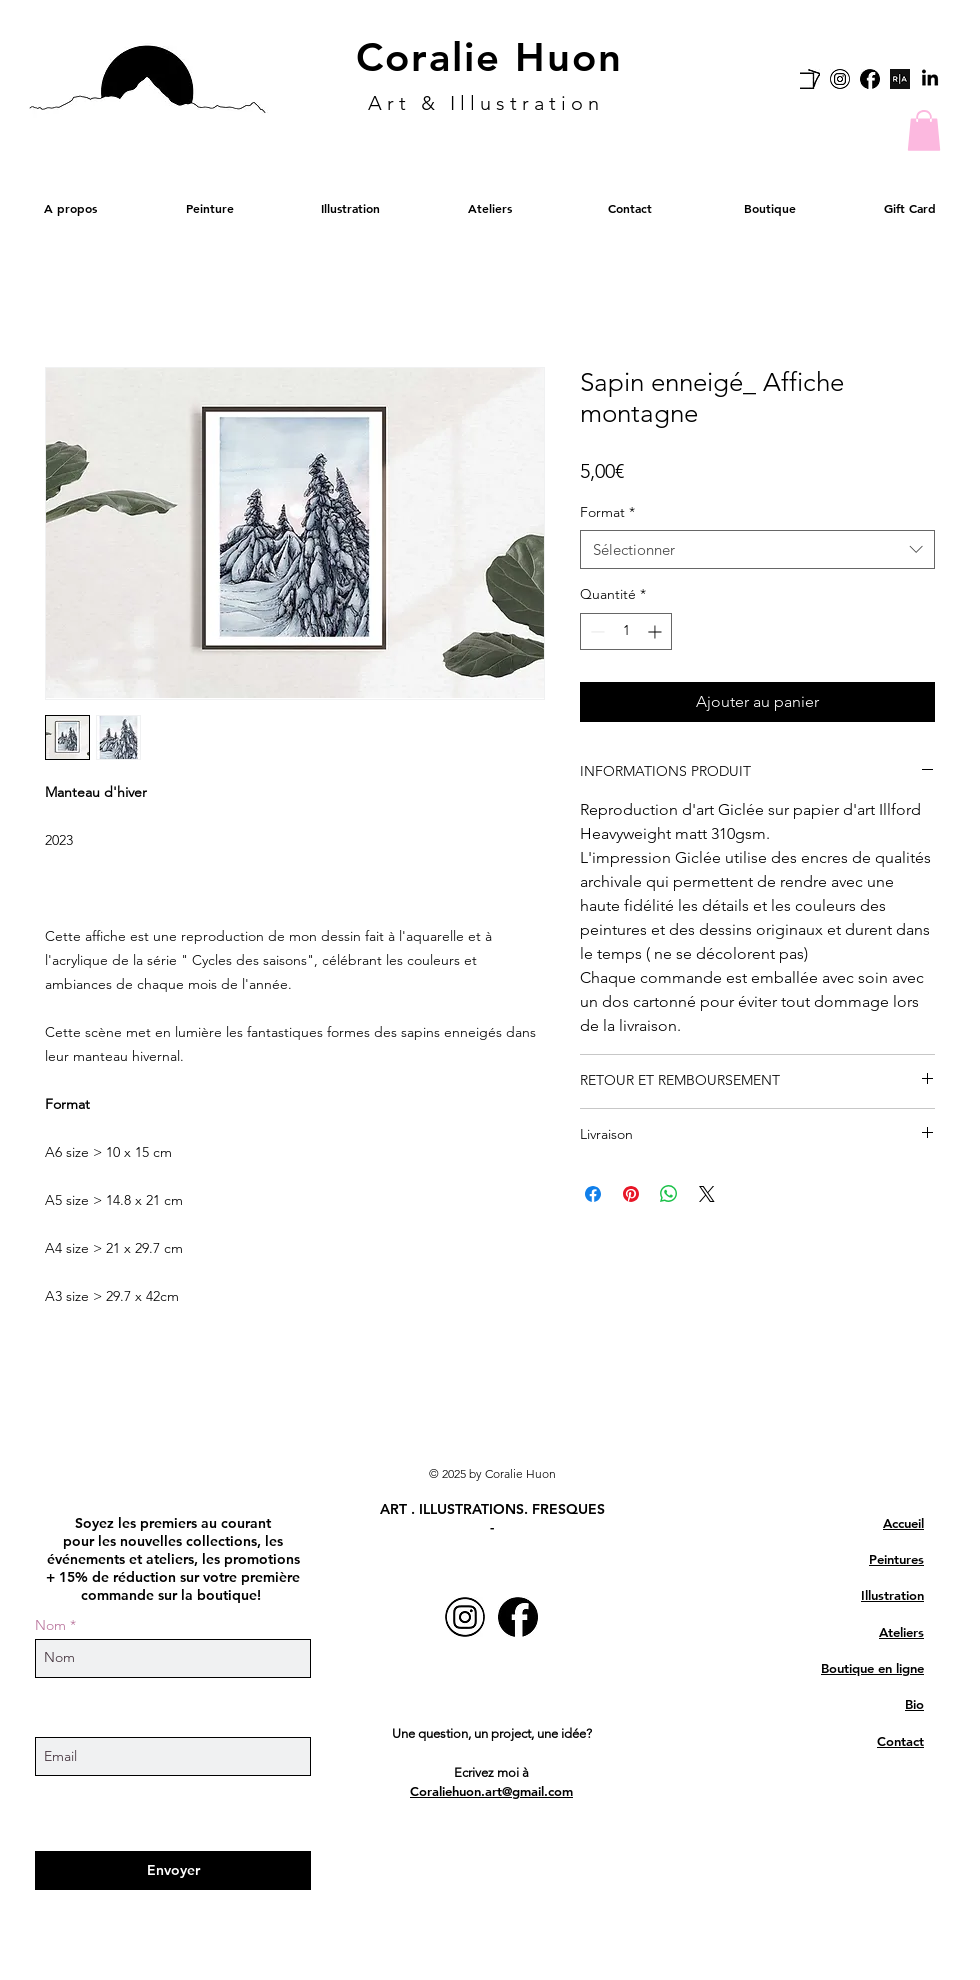 This screenshot has height=1980, width=980. Describe the element at coordinates (914, 1704) in the screenshot. I see `Bio` at that location.